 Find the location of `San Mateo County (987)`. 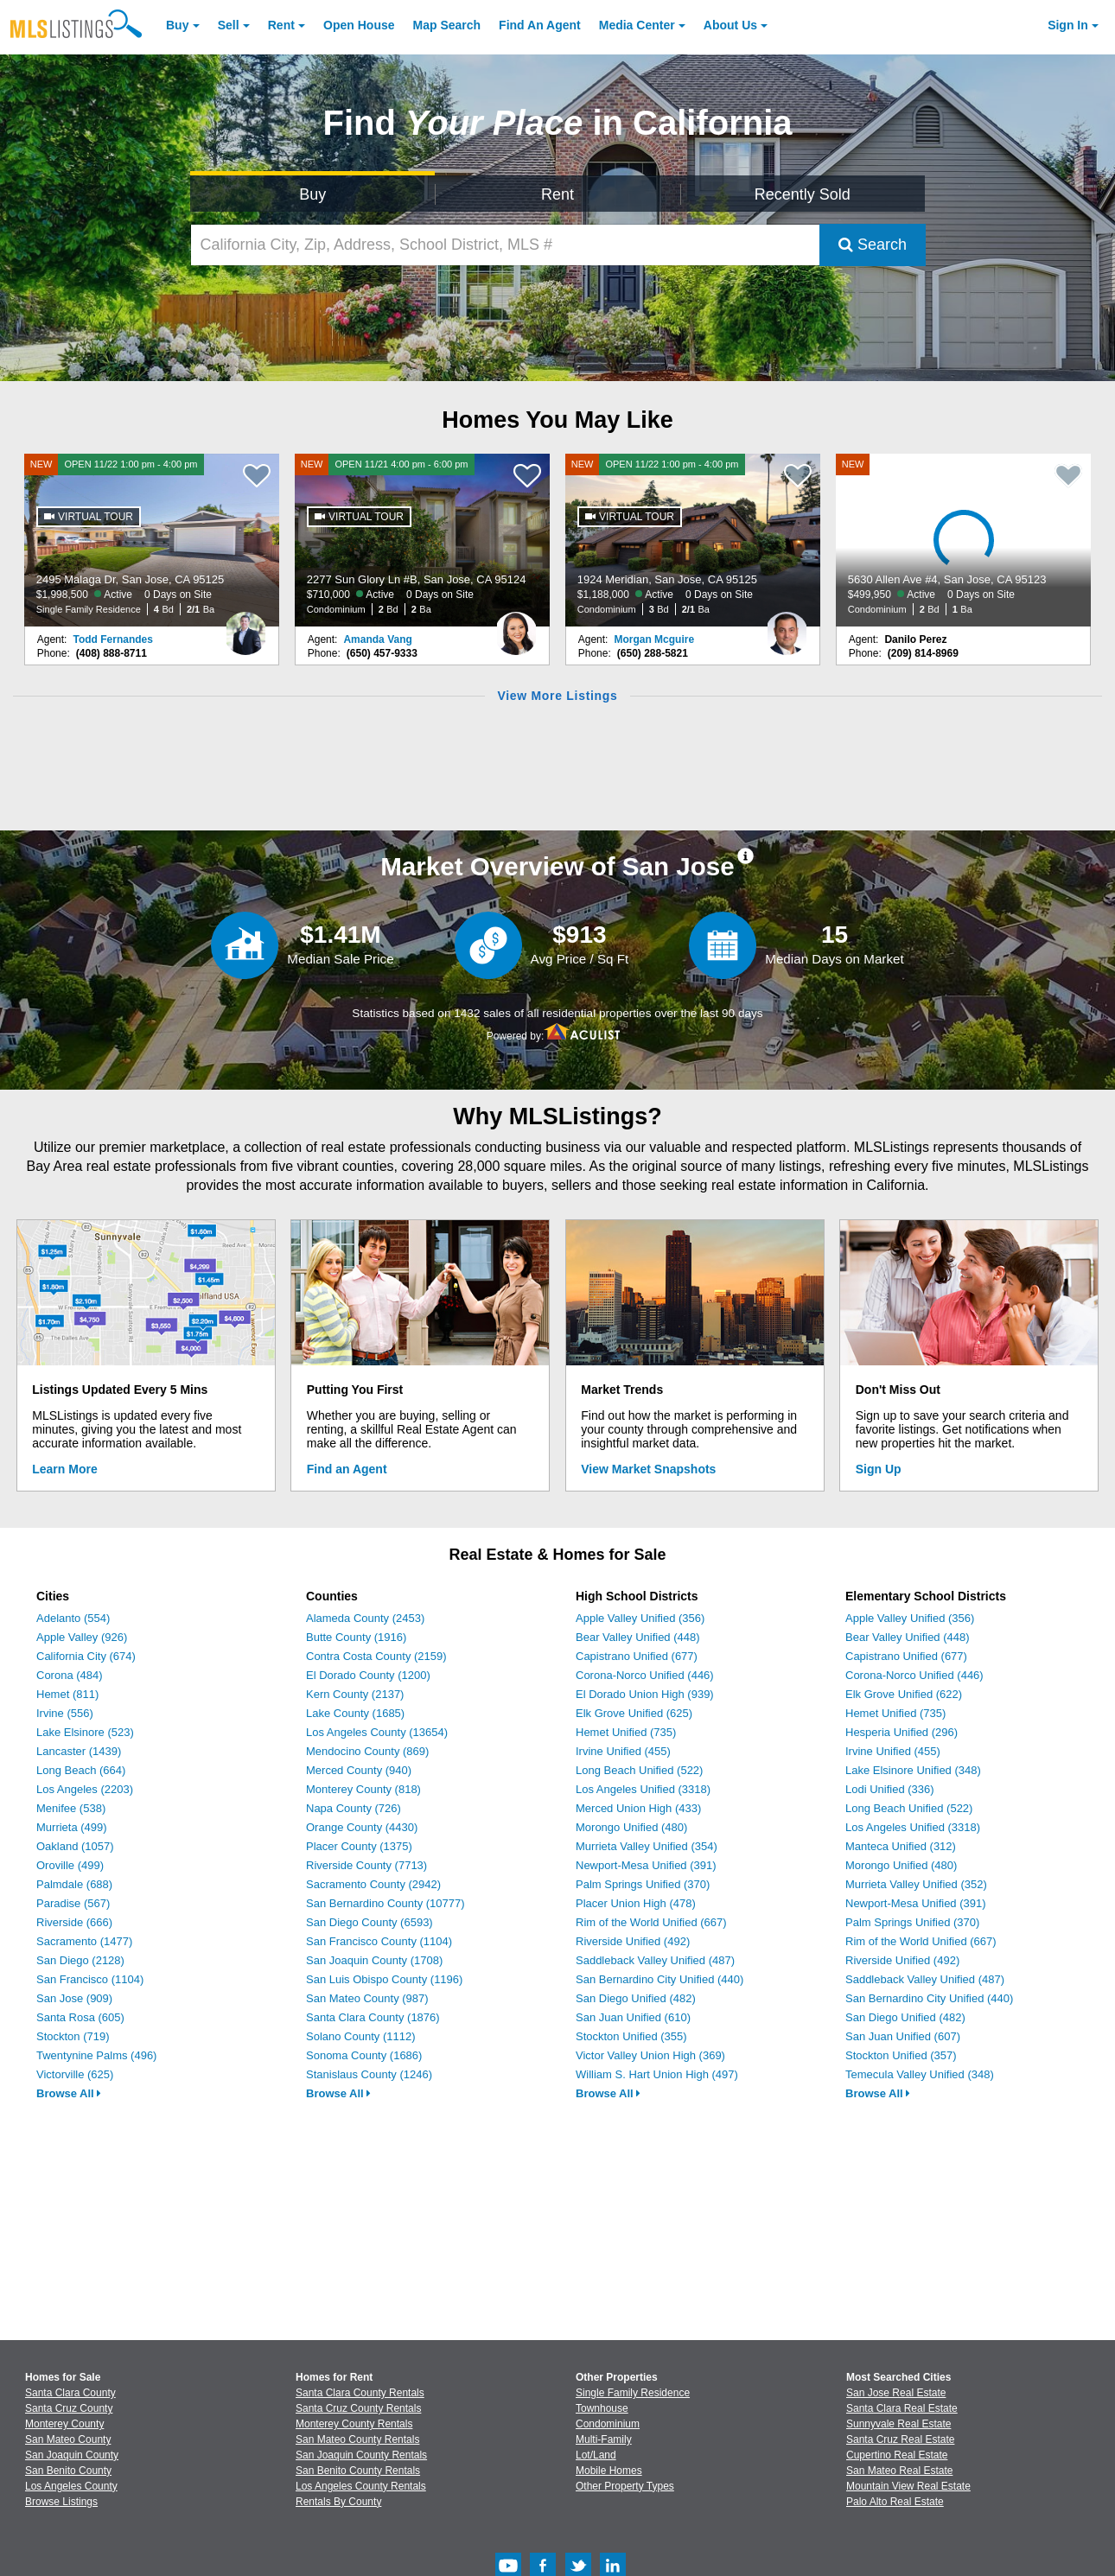

San Mateo County (987) is located at coordinates (367, 1998).